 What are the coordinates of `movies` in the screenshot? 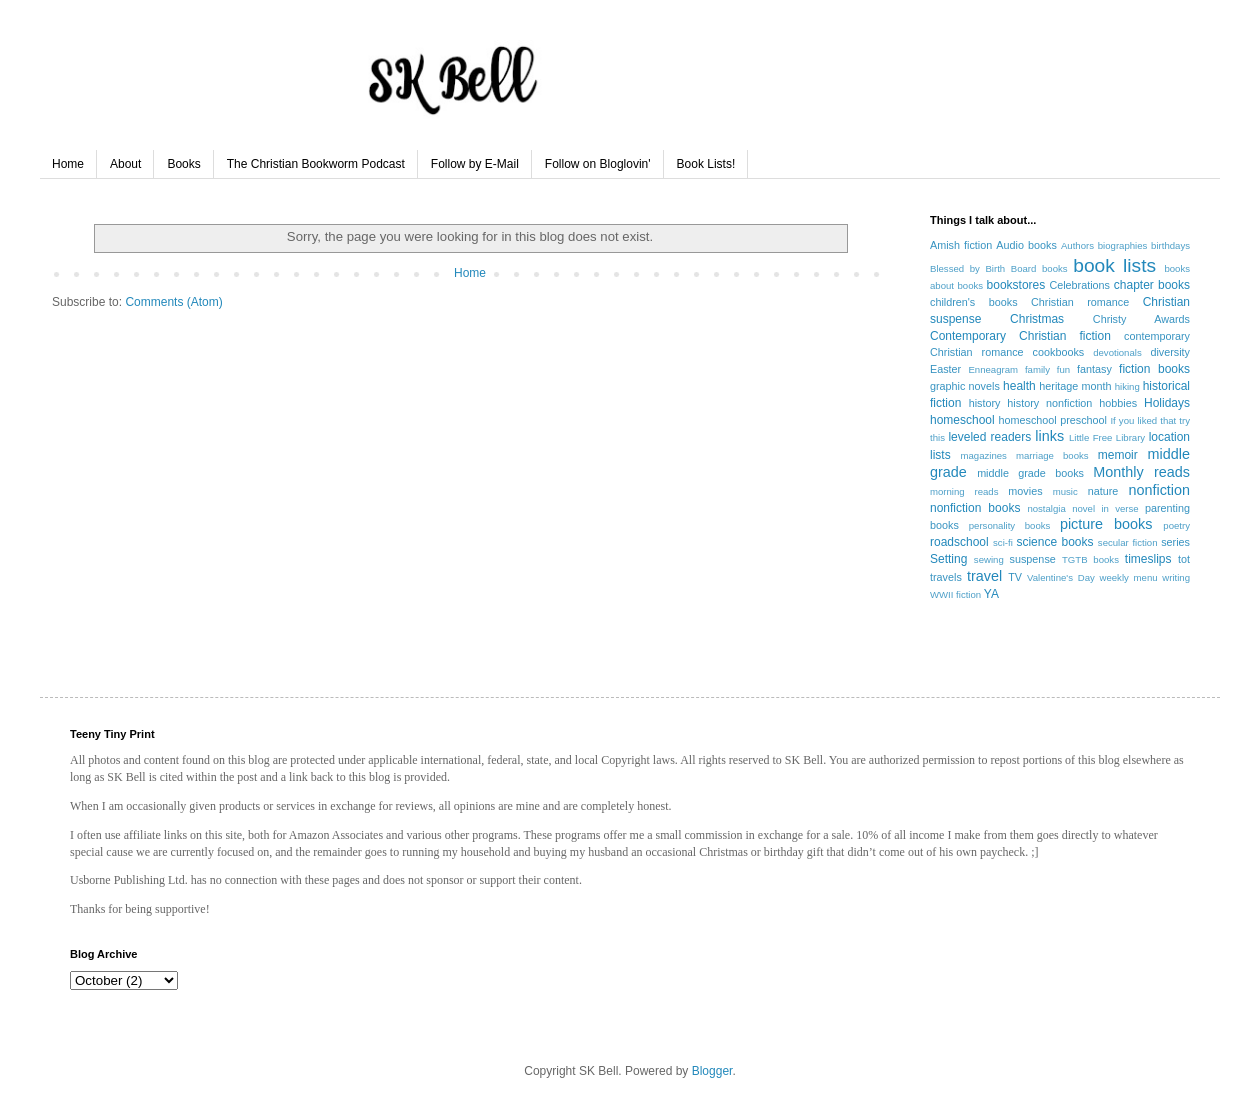 It's located at (1025, 491).